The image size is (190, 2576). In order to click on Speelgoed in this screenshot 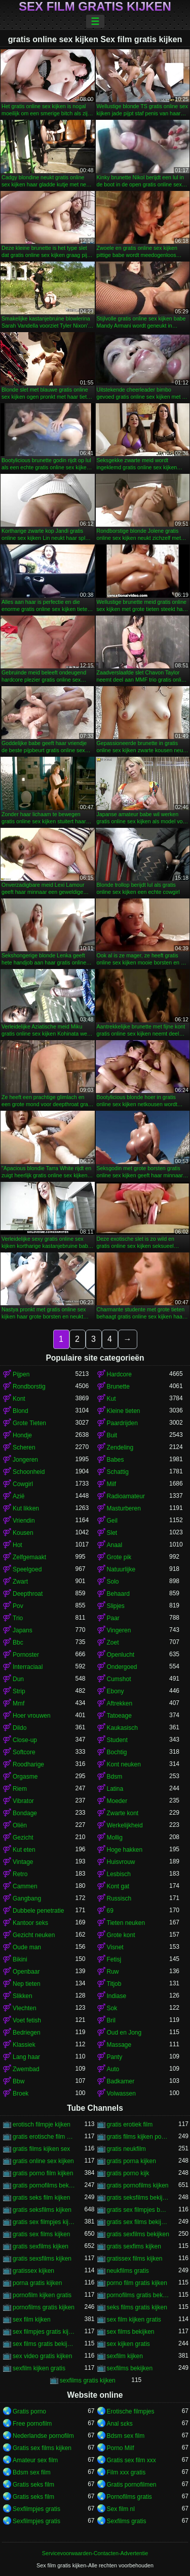, I will do `click(27, 1569)`.